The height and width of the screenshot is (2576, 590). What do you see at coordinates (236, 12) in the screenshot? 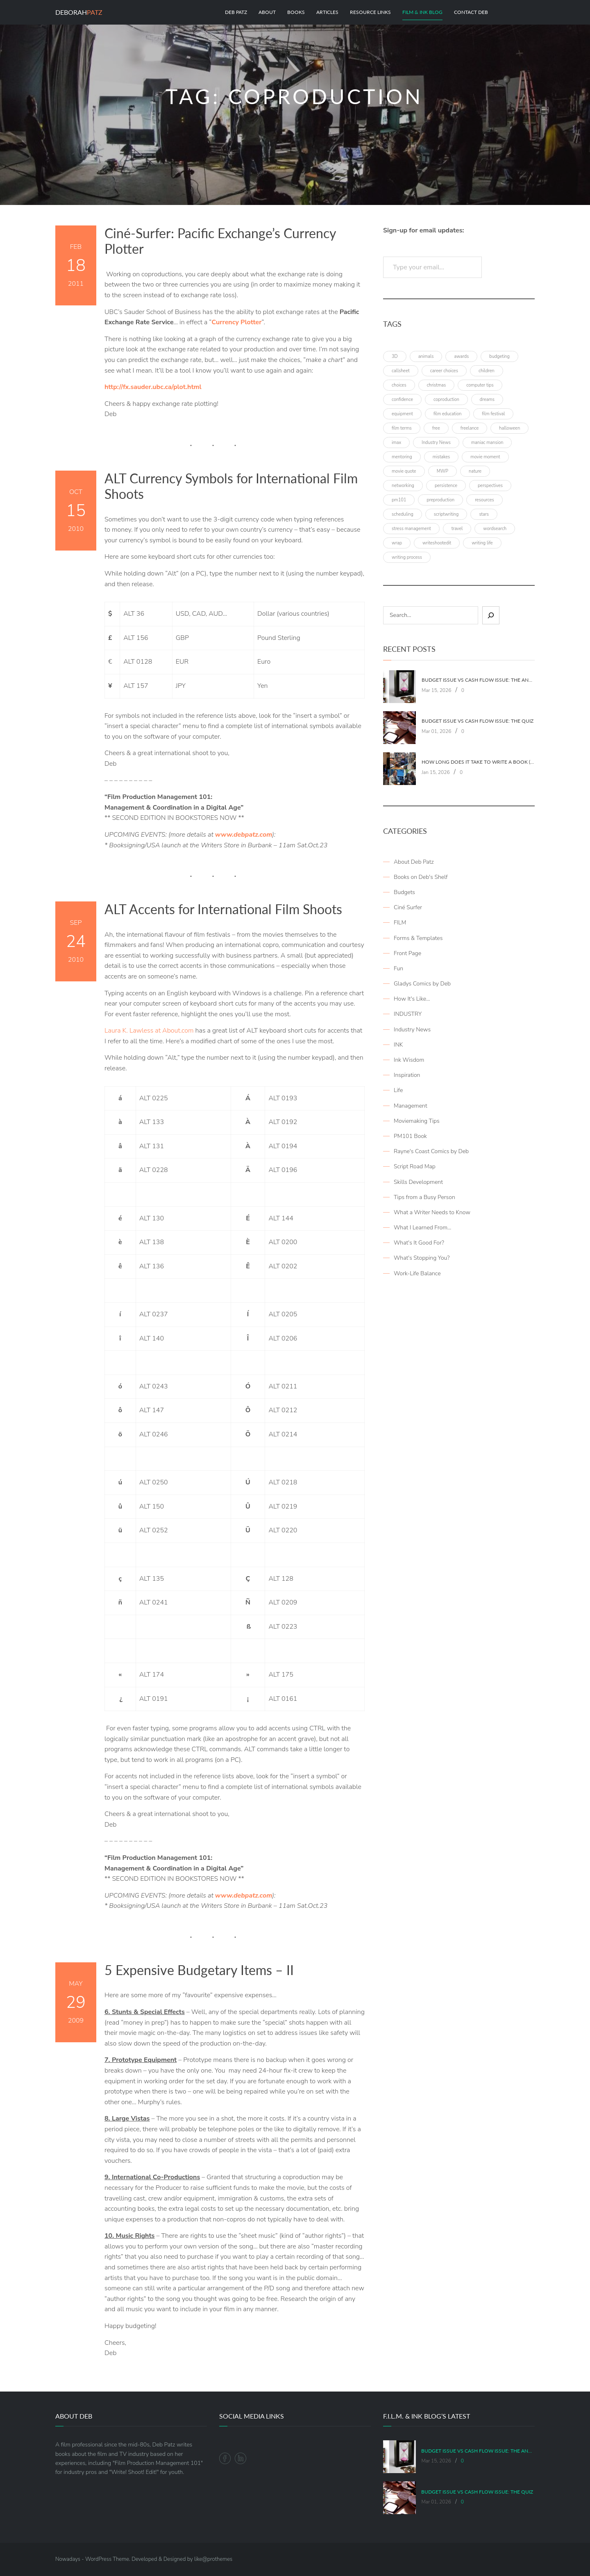
I see `Deb Patz` at bounding box center [236, 12].